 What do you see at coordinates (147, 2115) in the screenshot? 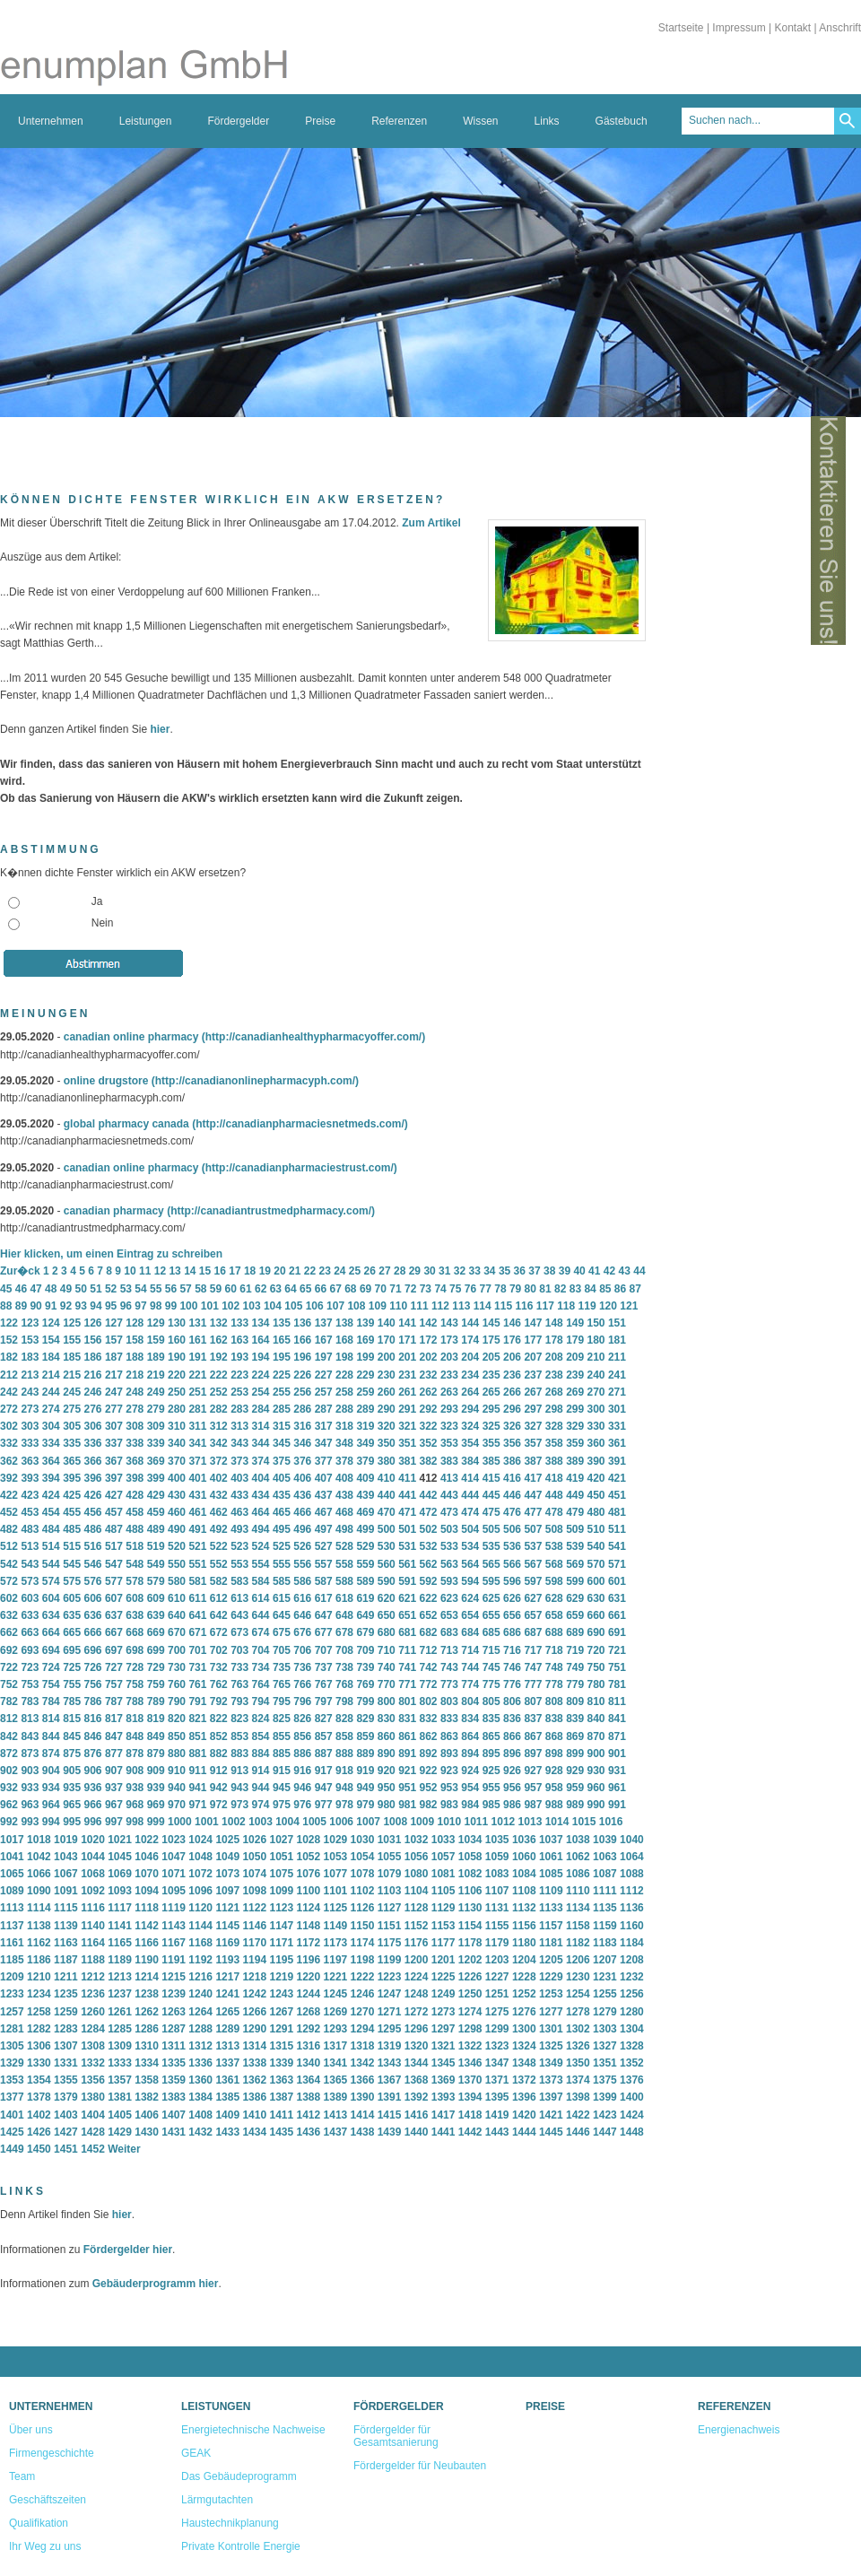
I see `1406` at bounding box center [147, 2115].